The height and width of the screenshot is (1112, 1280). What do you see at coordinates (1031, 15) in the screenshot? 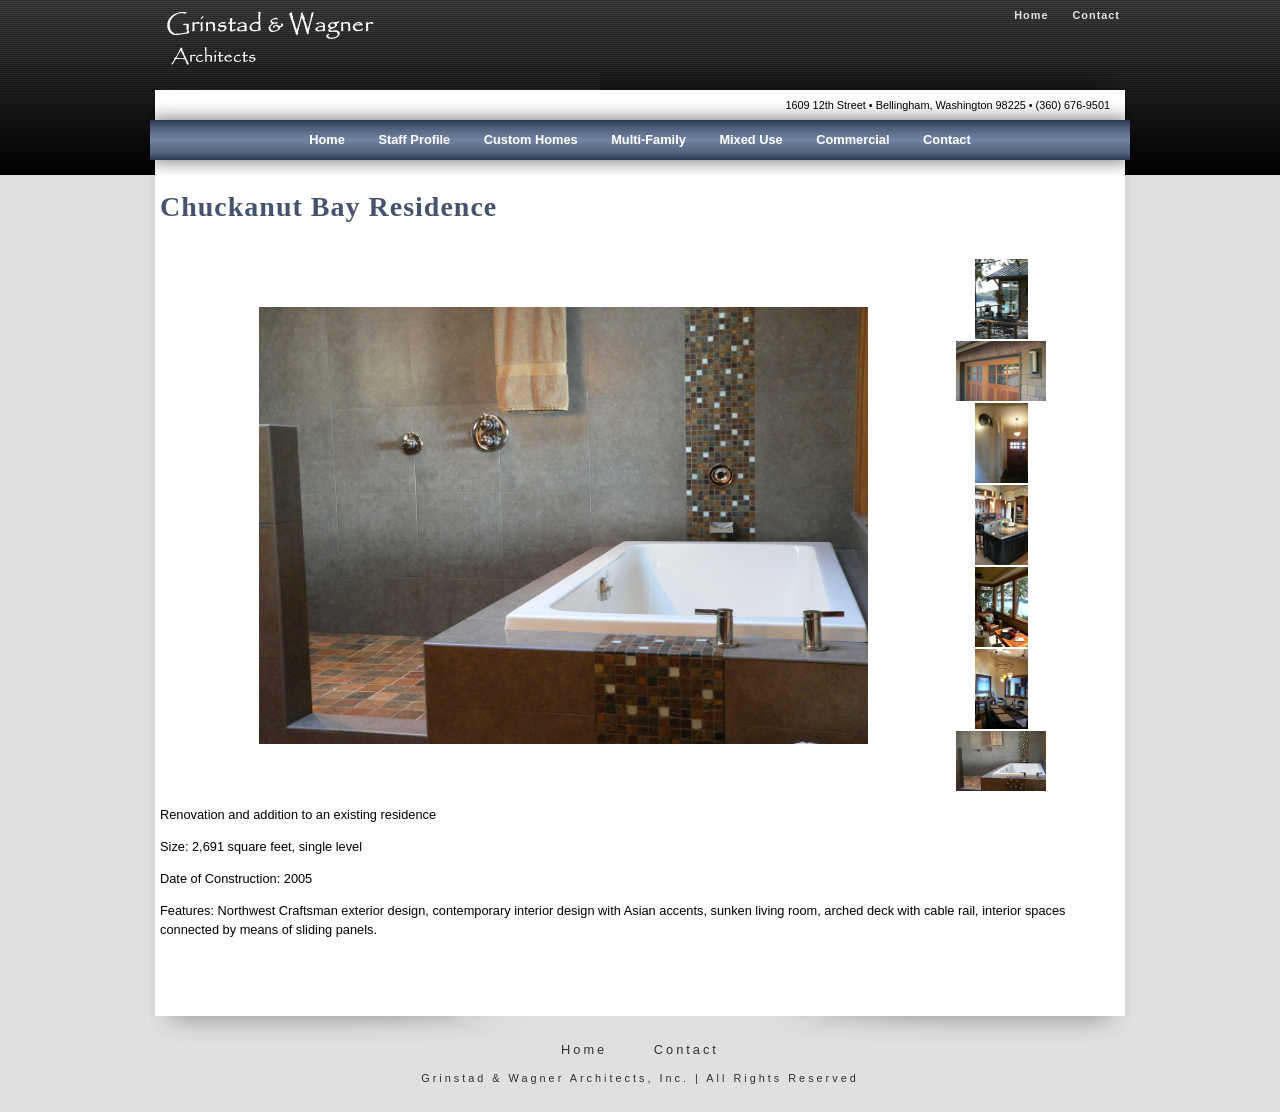
I see `Home` at bounding box center [1031, 15].